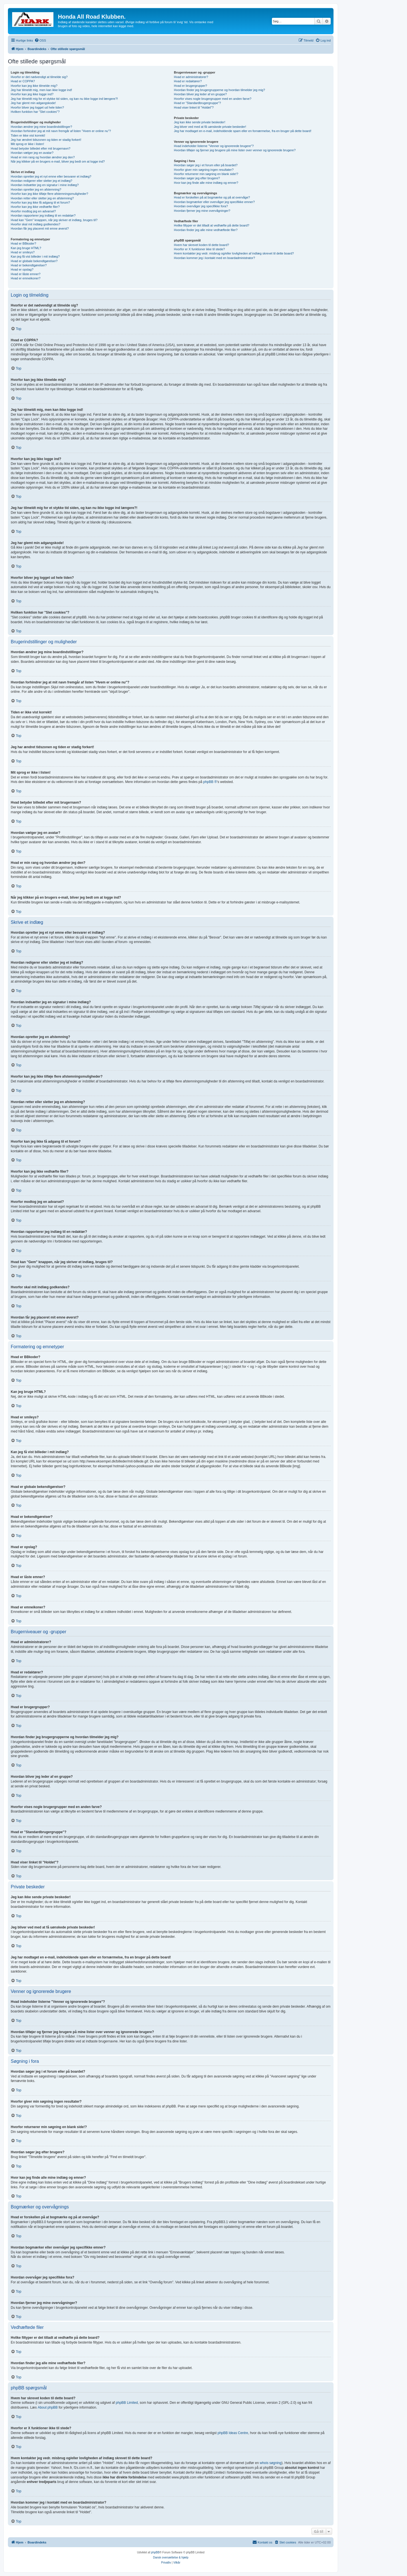  Describe the element at coordinates (205, 165) in the screenshot. I see `Hvordan søger jeg i et forum eller på boardet?` at that location.